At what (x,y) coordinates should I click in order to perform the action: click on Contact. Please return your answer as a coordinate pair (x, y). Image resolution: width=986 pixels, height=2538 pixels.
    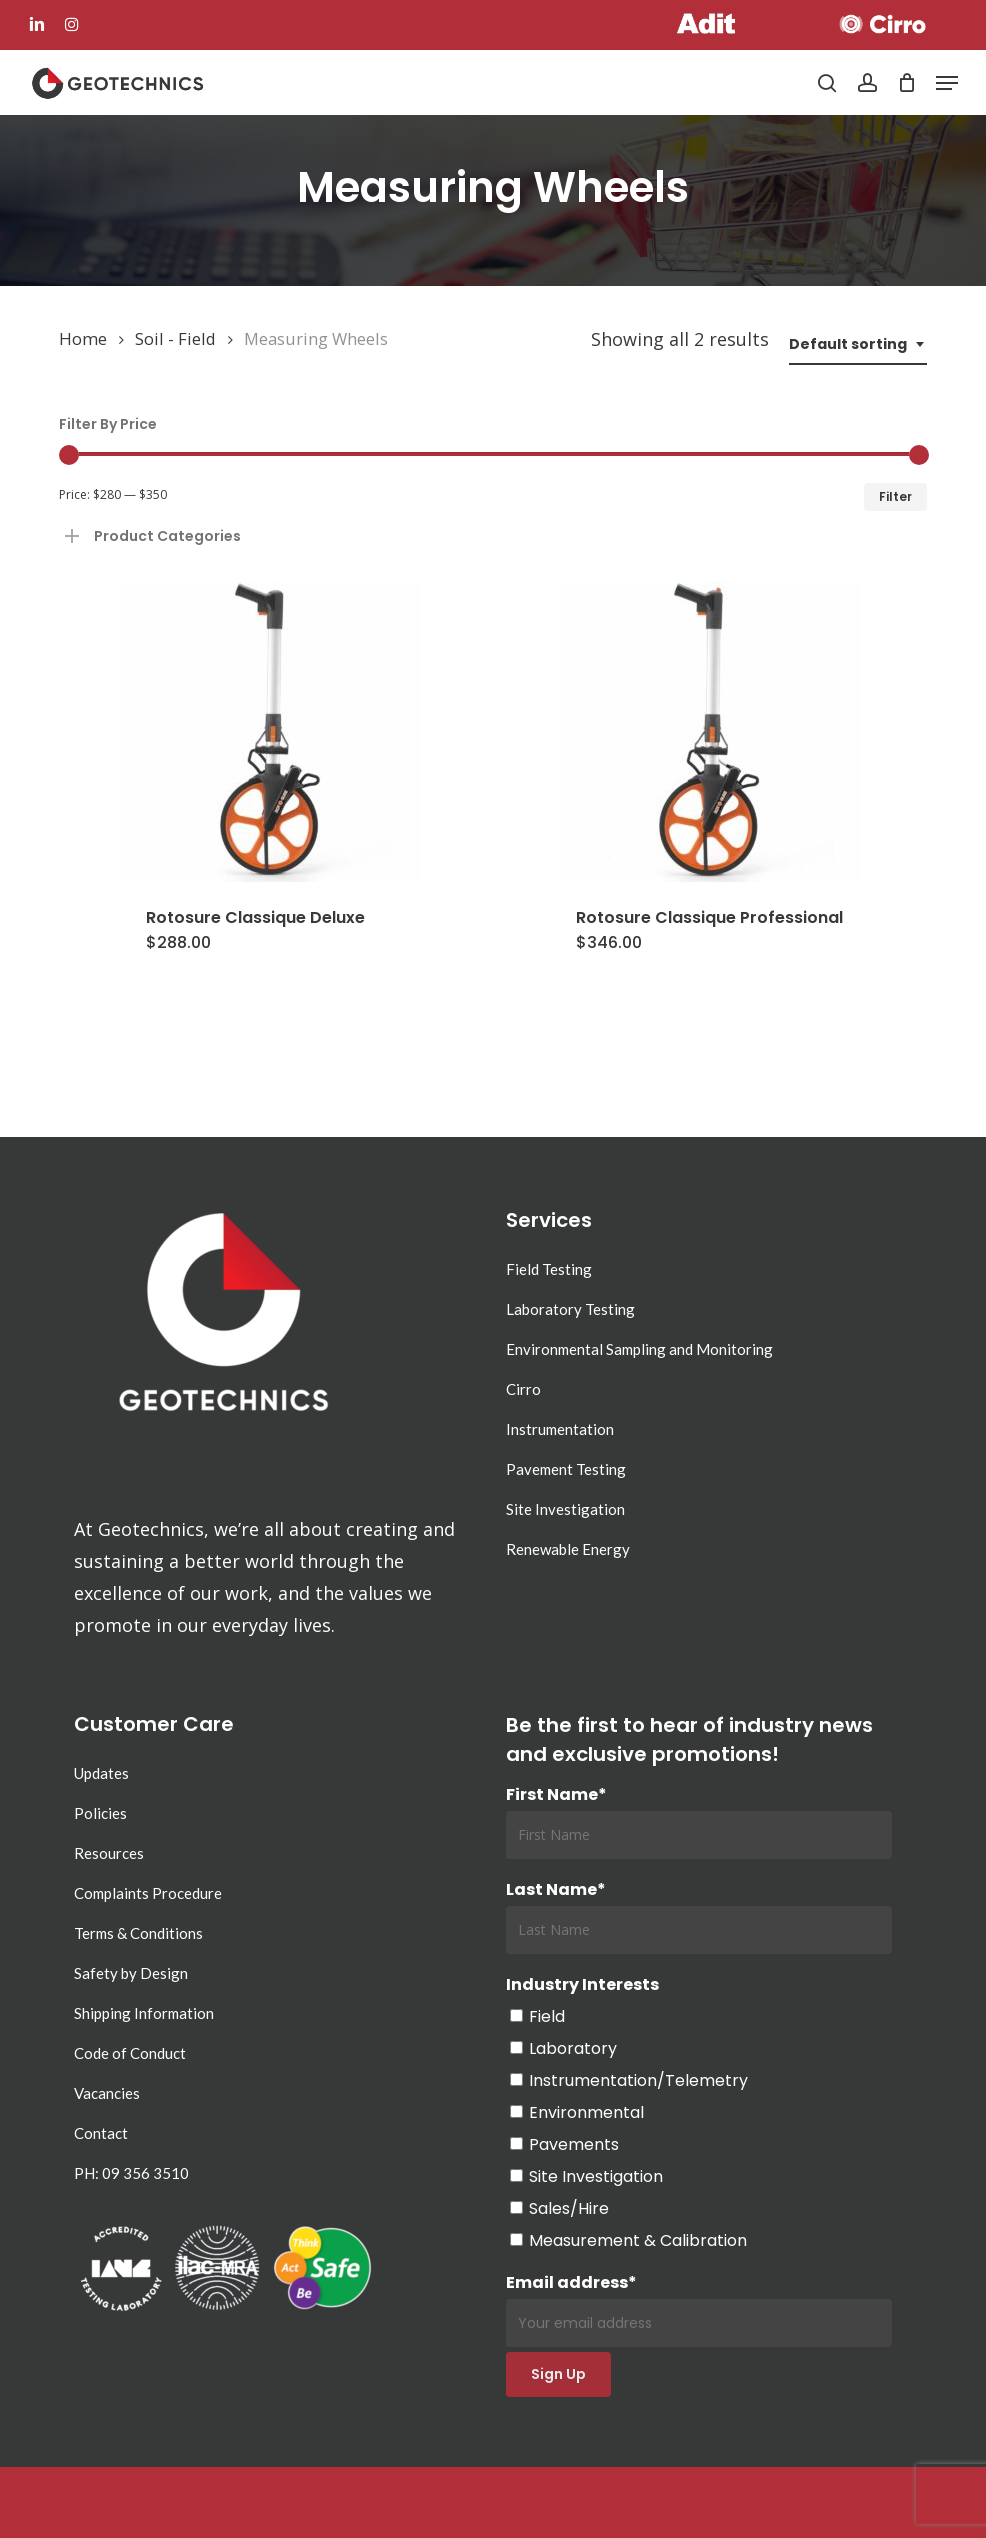
    Looking at the image, I should click on (101, 2133).